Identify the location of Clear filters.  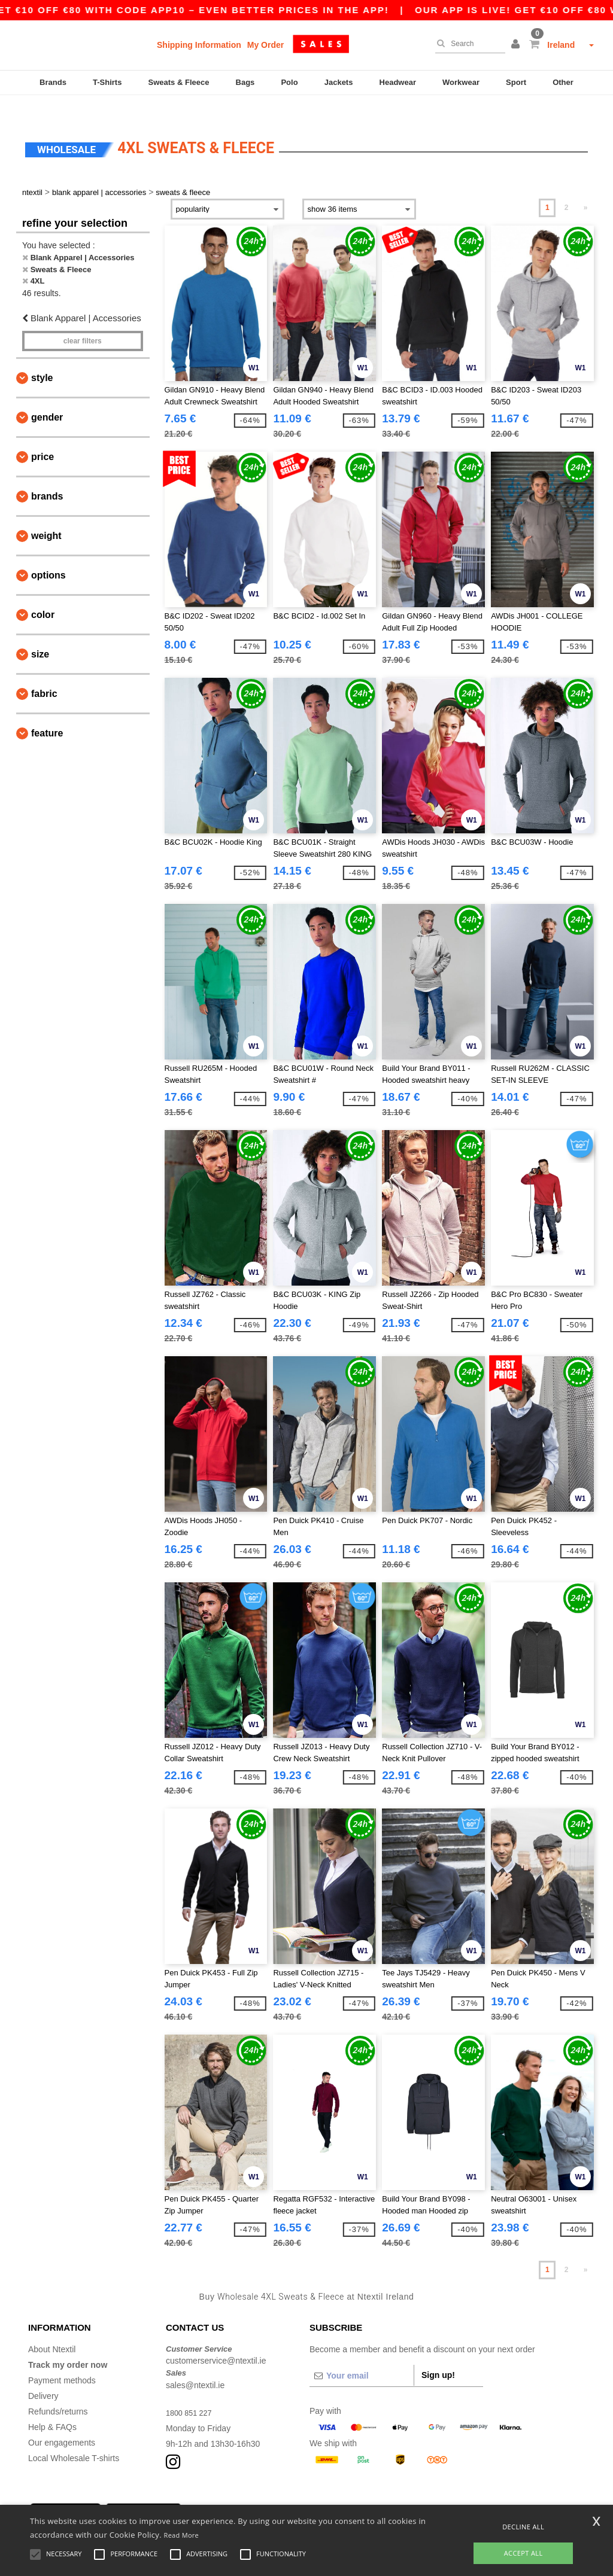
(82, 320).